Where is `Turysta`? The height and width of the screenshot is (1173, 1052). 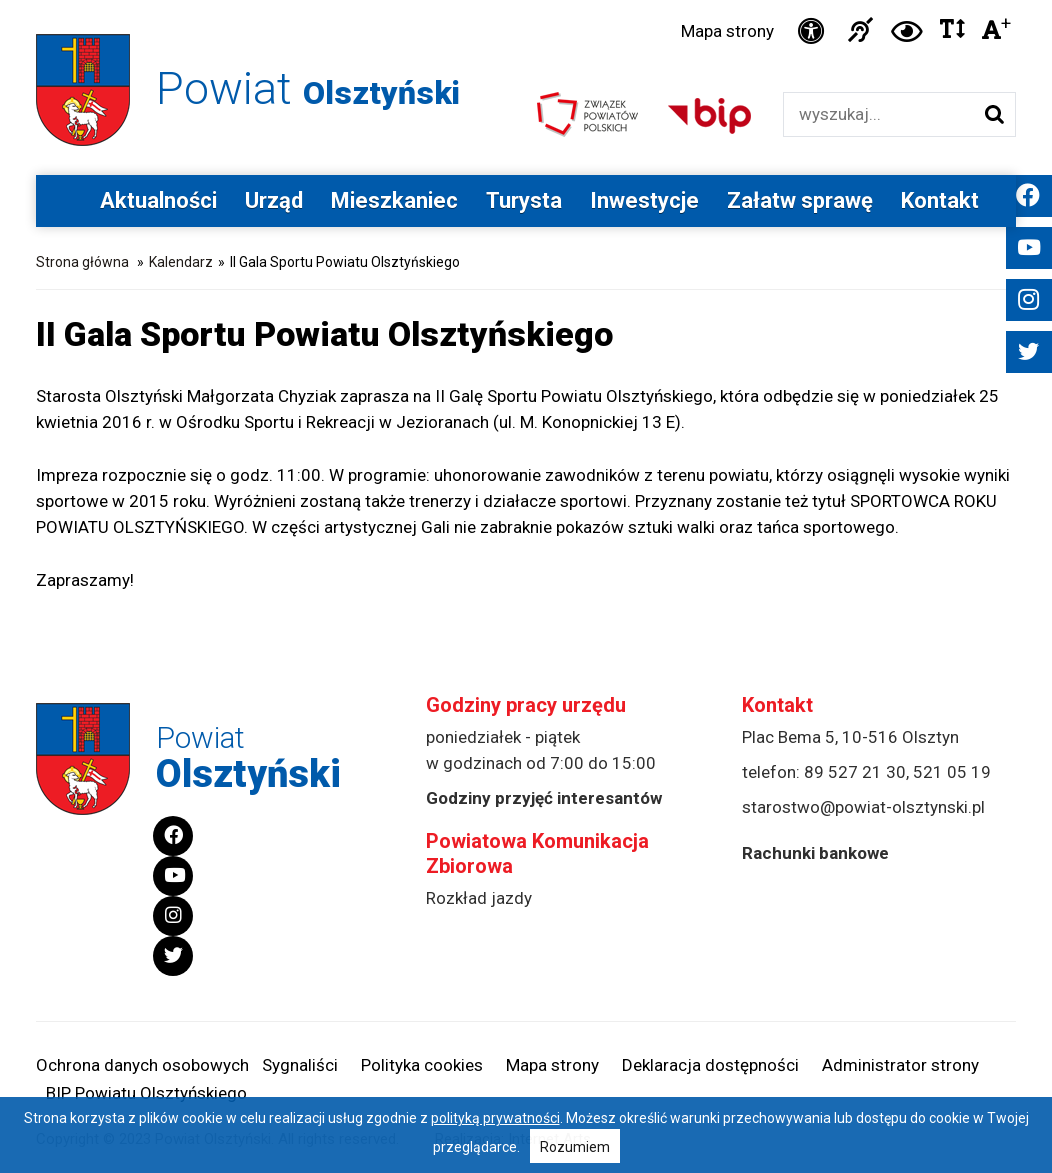
Turysta is located at coordinates (524, 200).